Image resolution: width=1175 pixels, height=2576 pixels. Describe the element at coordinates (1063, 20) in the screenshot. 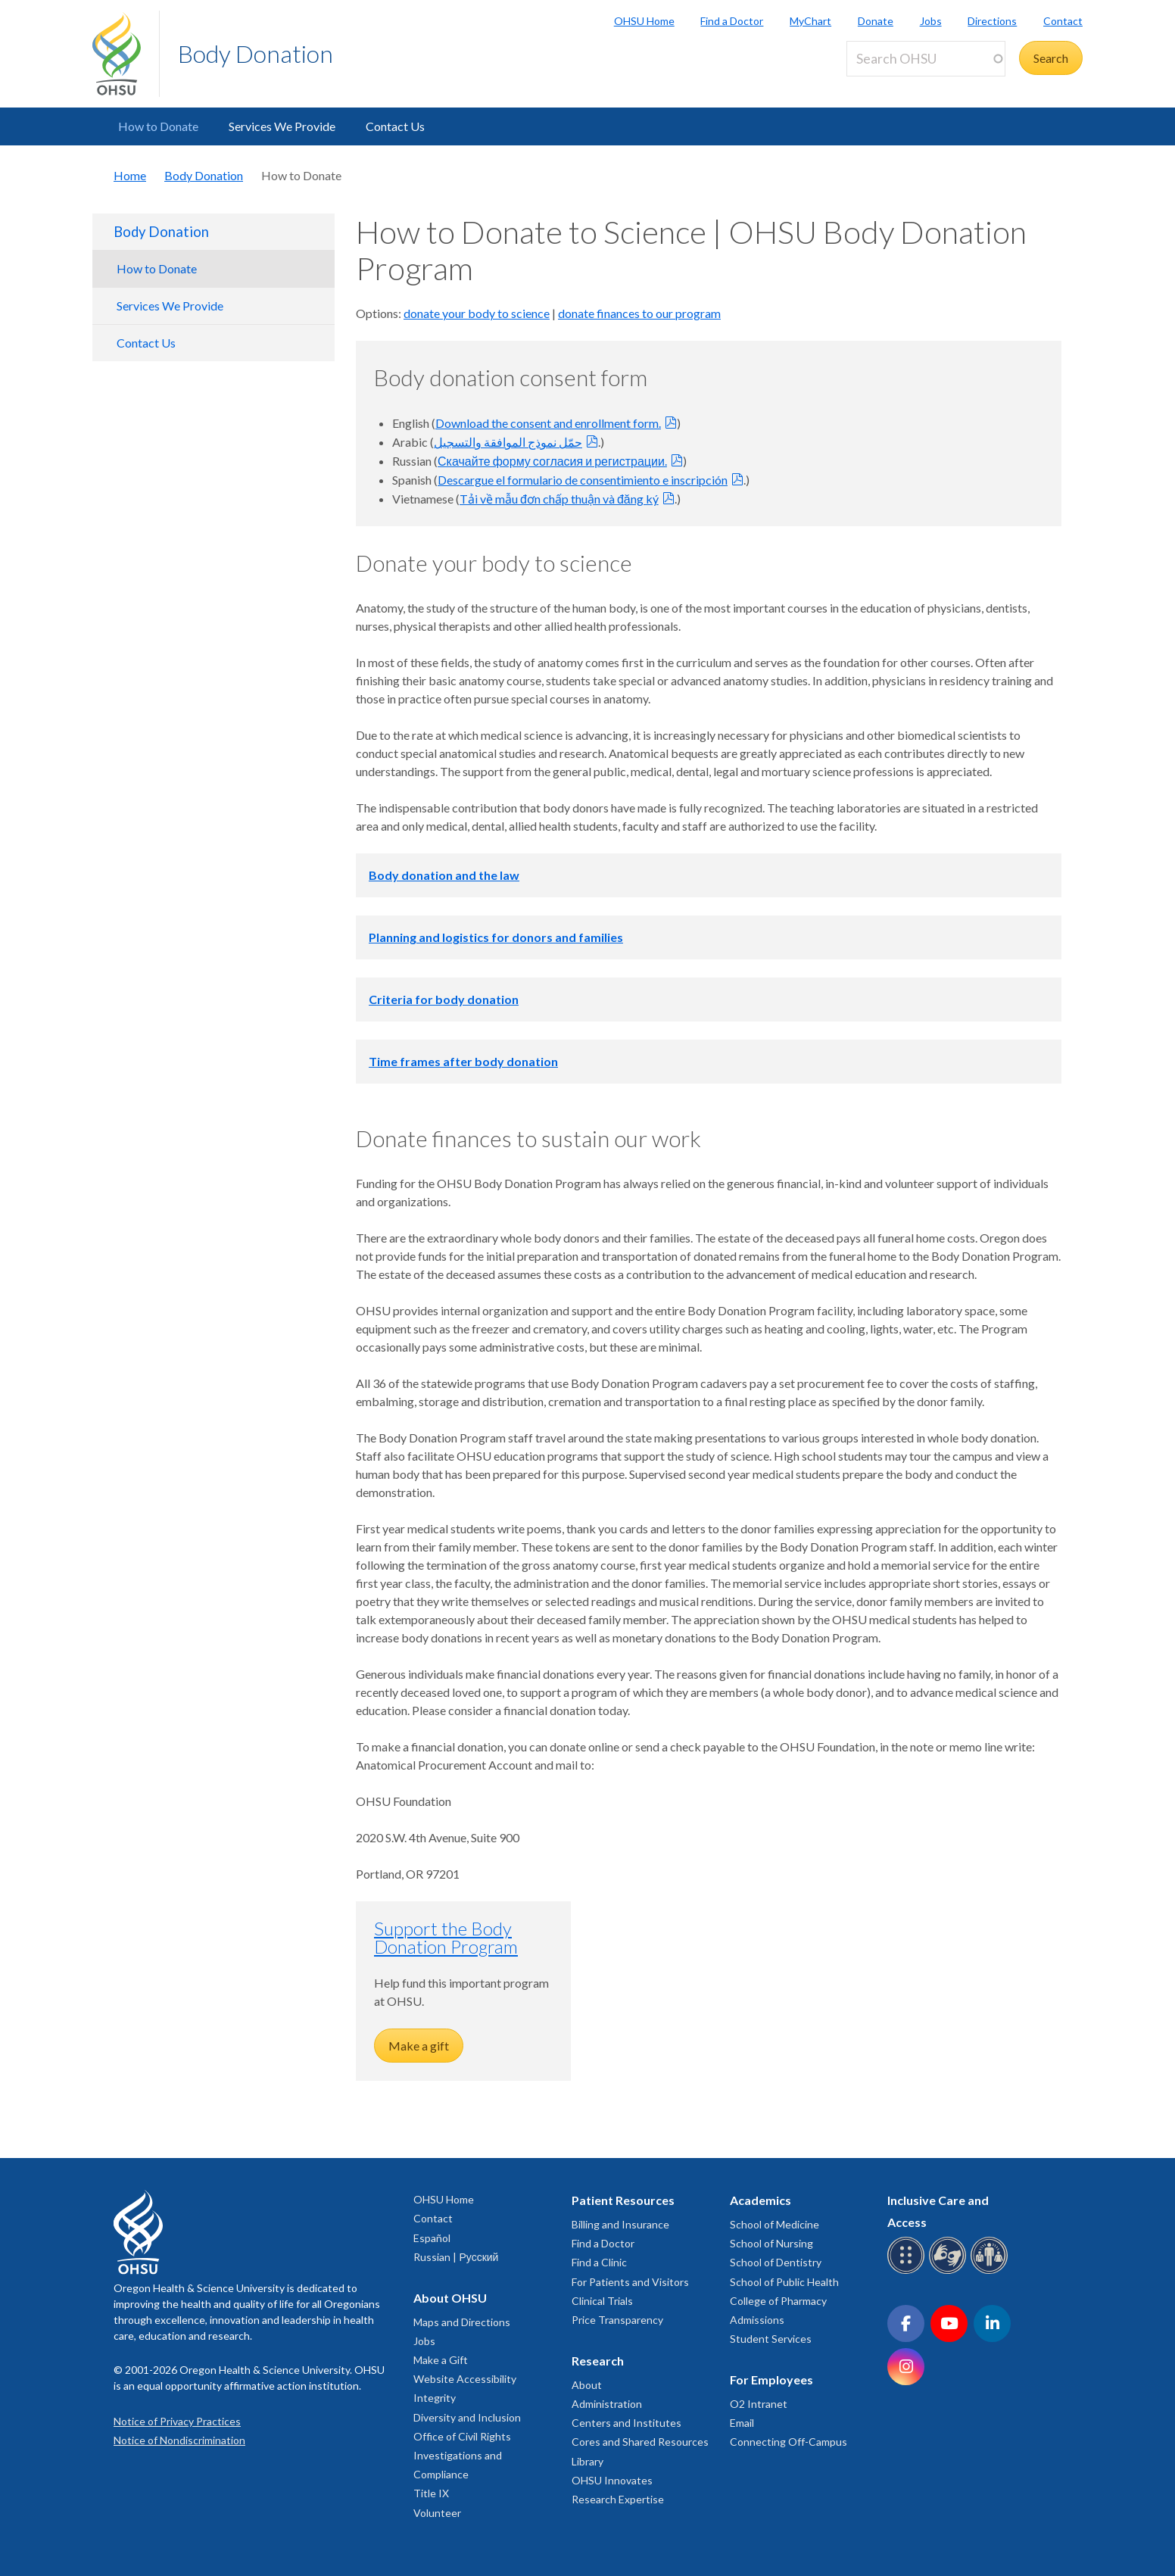

I see `Contact` at that location.